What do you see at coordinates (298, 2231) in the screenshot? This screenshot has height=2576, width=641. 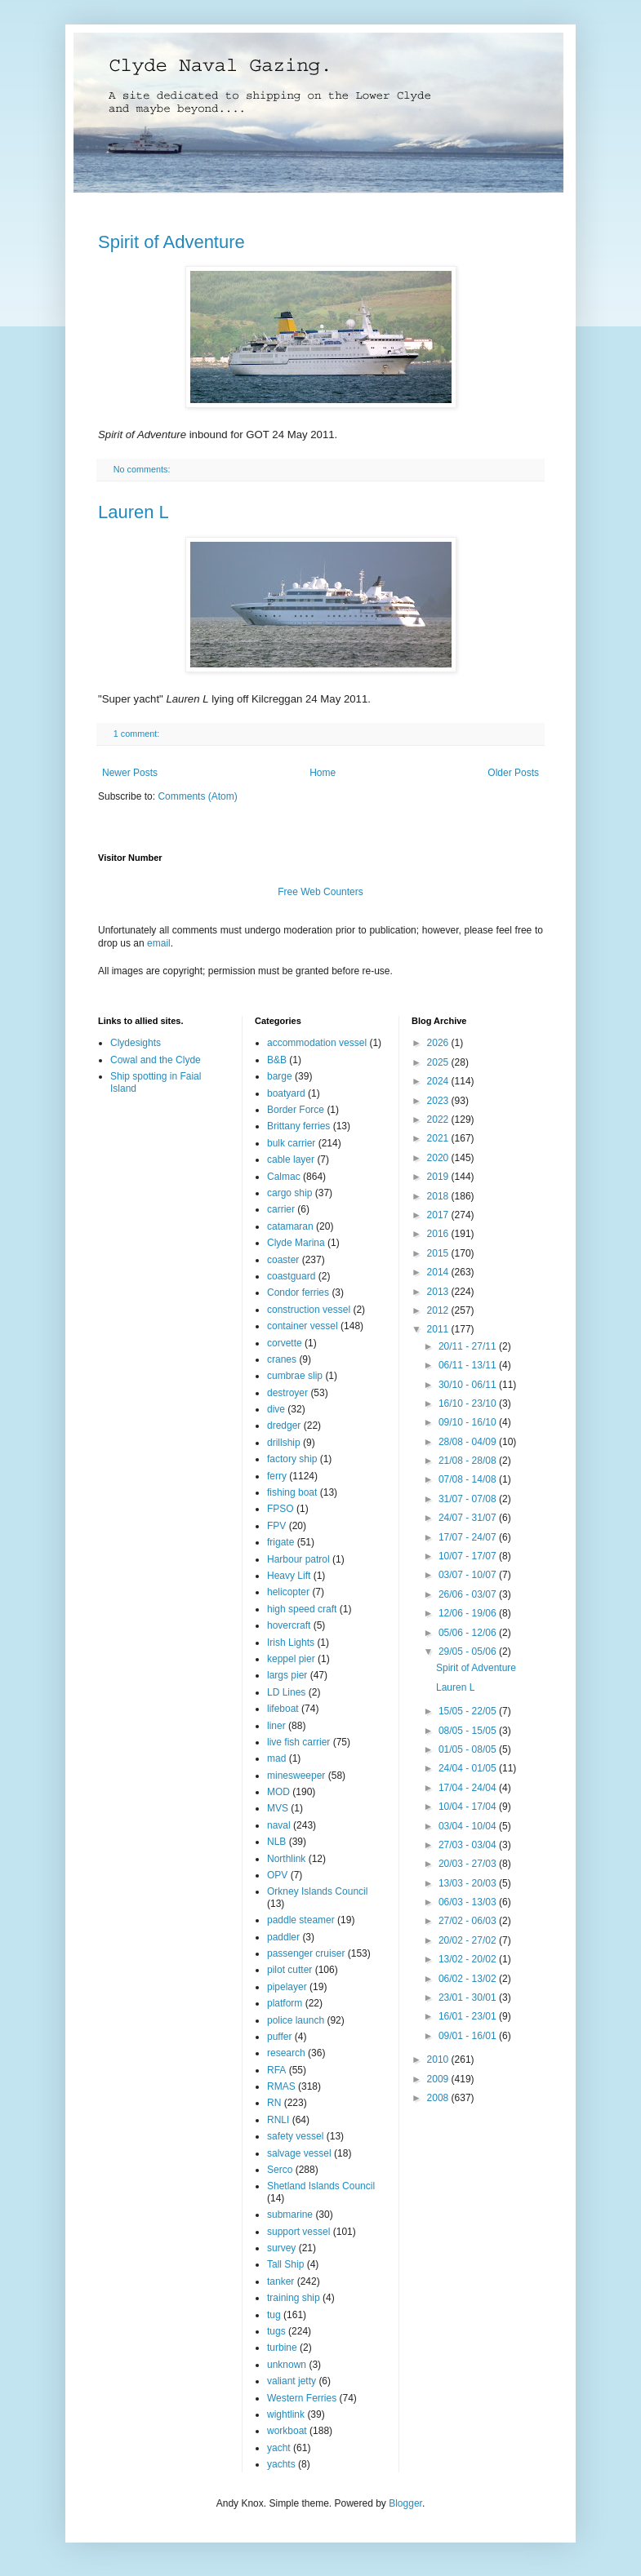 I see `support vessel` at bounding box center [298, 2231].